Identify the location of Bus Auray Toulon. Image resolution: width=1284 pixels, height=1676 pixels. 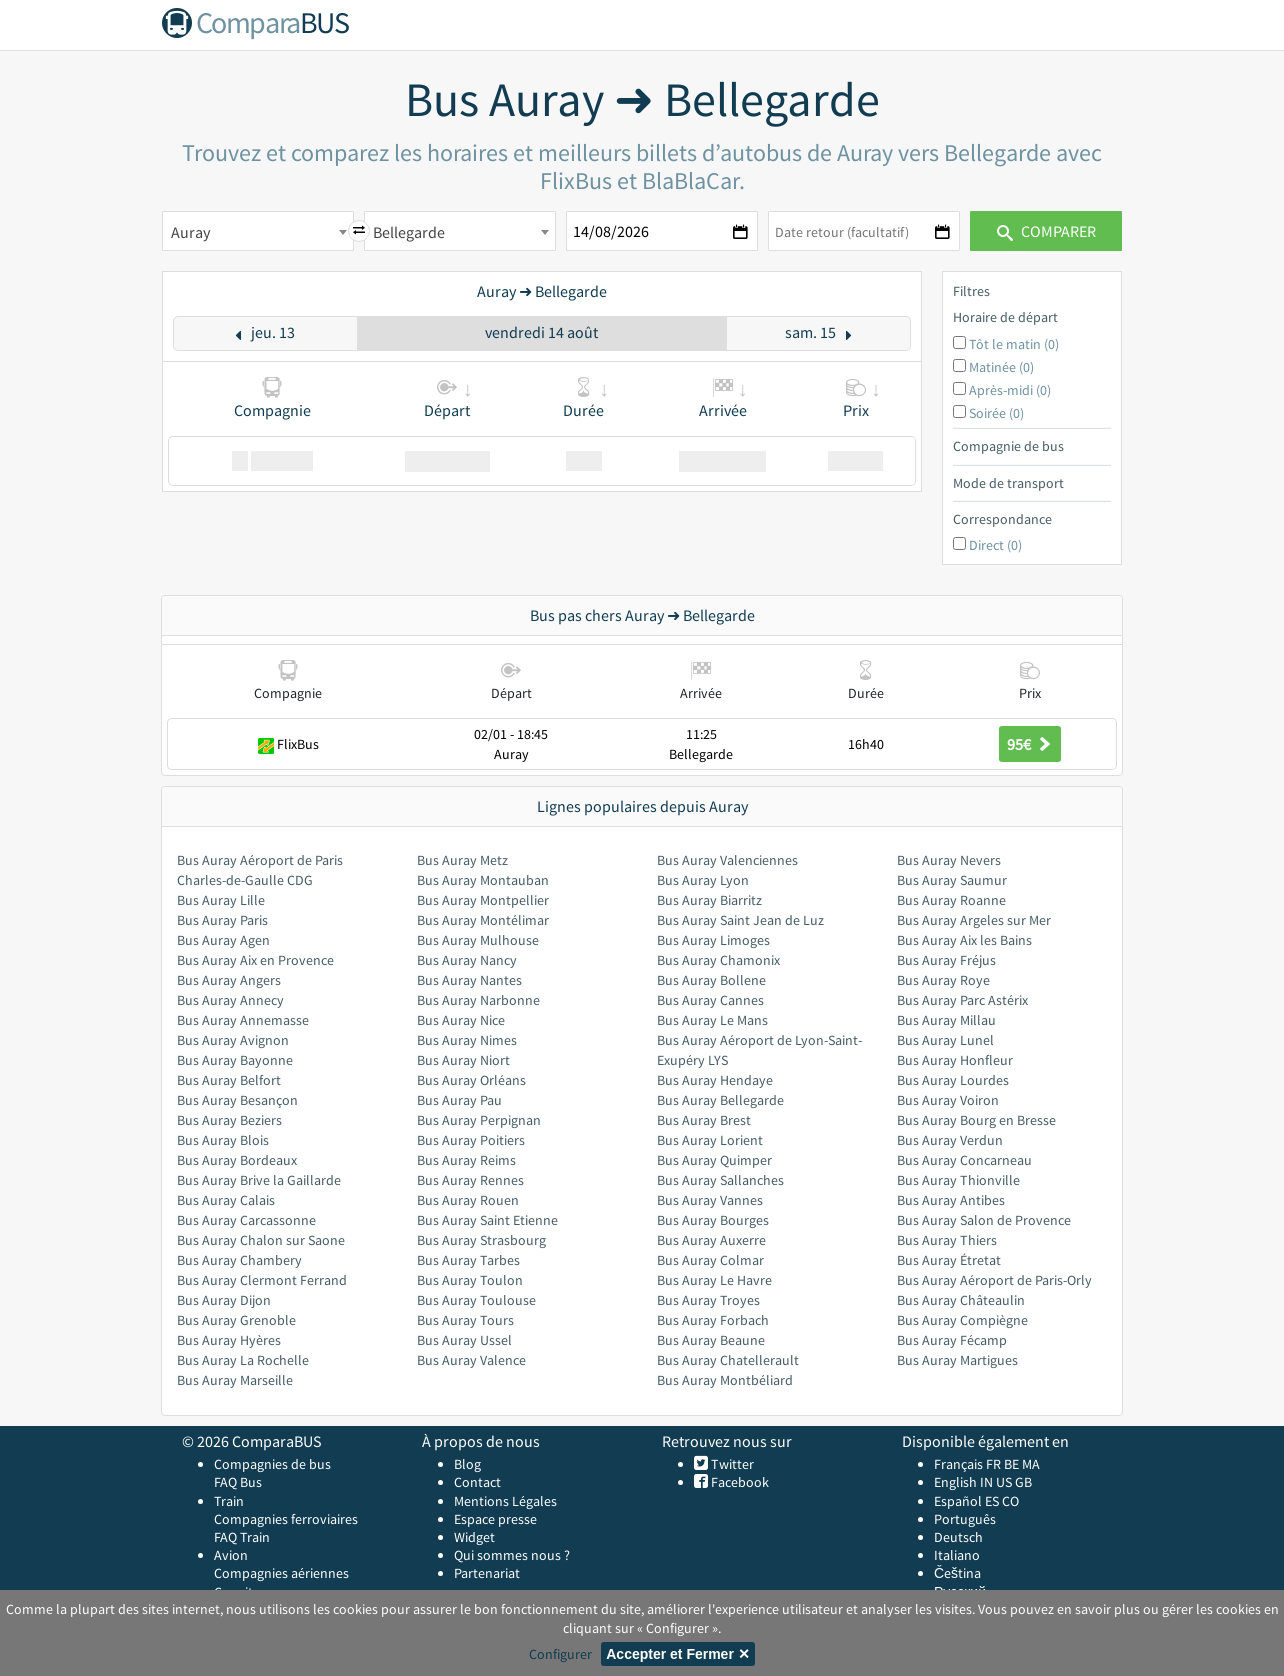
(470, 1280).